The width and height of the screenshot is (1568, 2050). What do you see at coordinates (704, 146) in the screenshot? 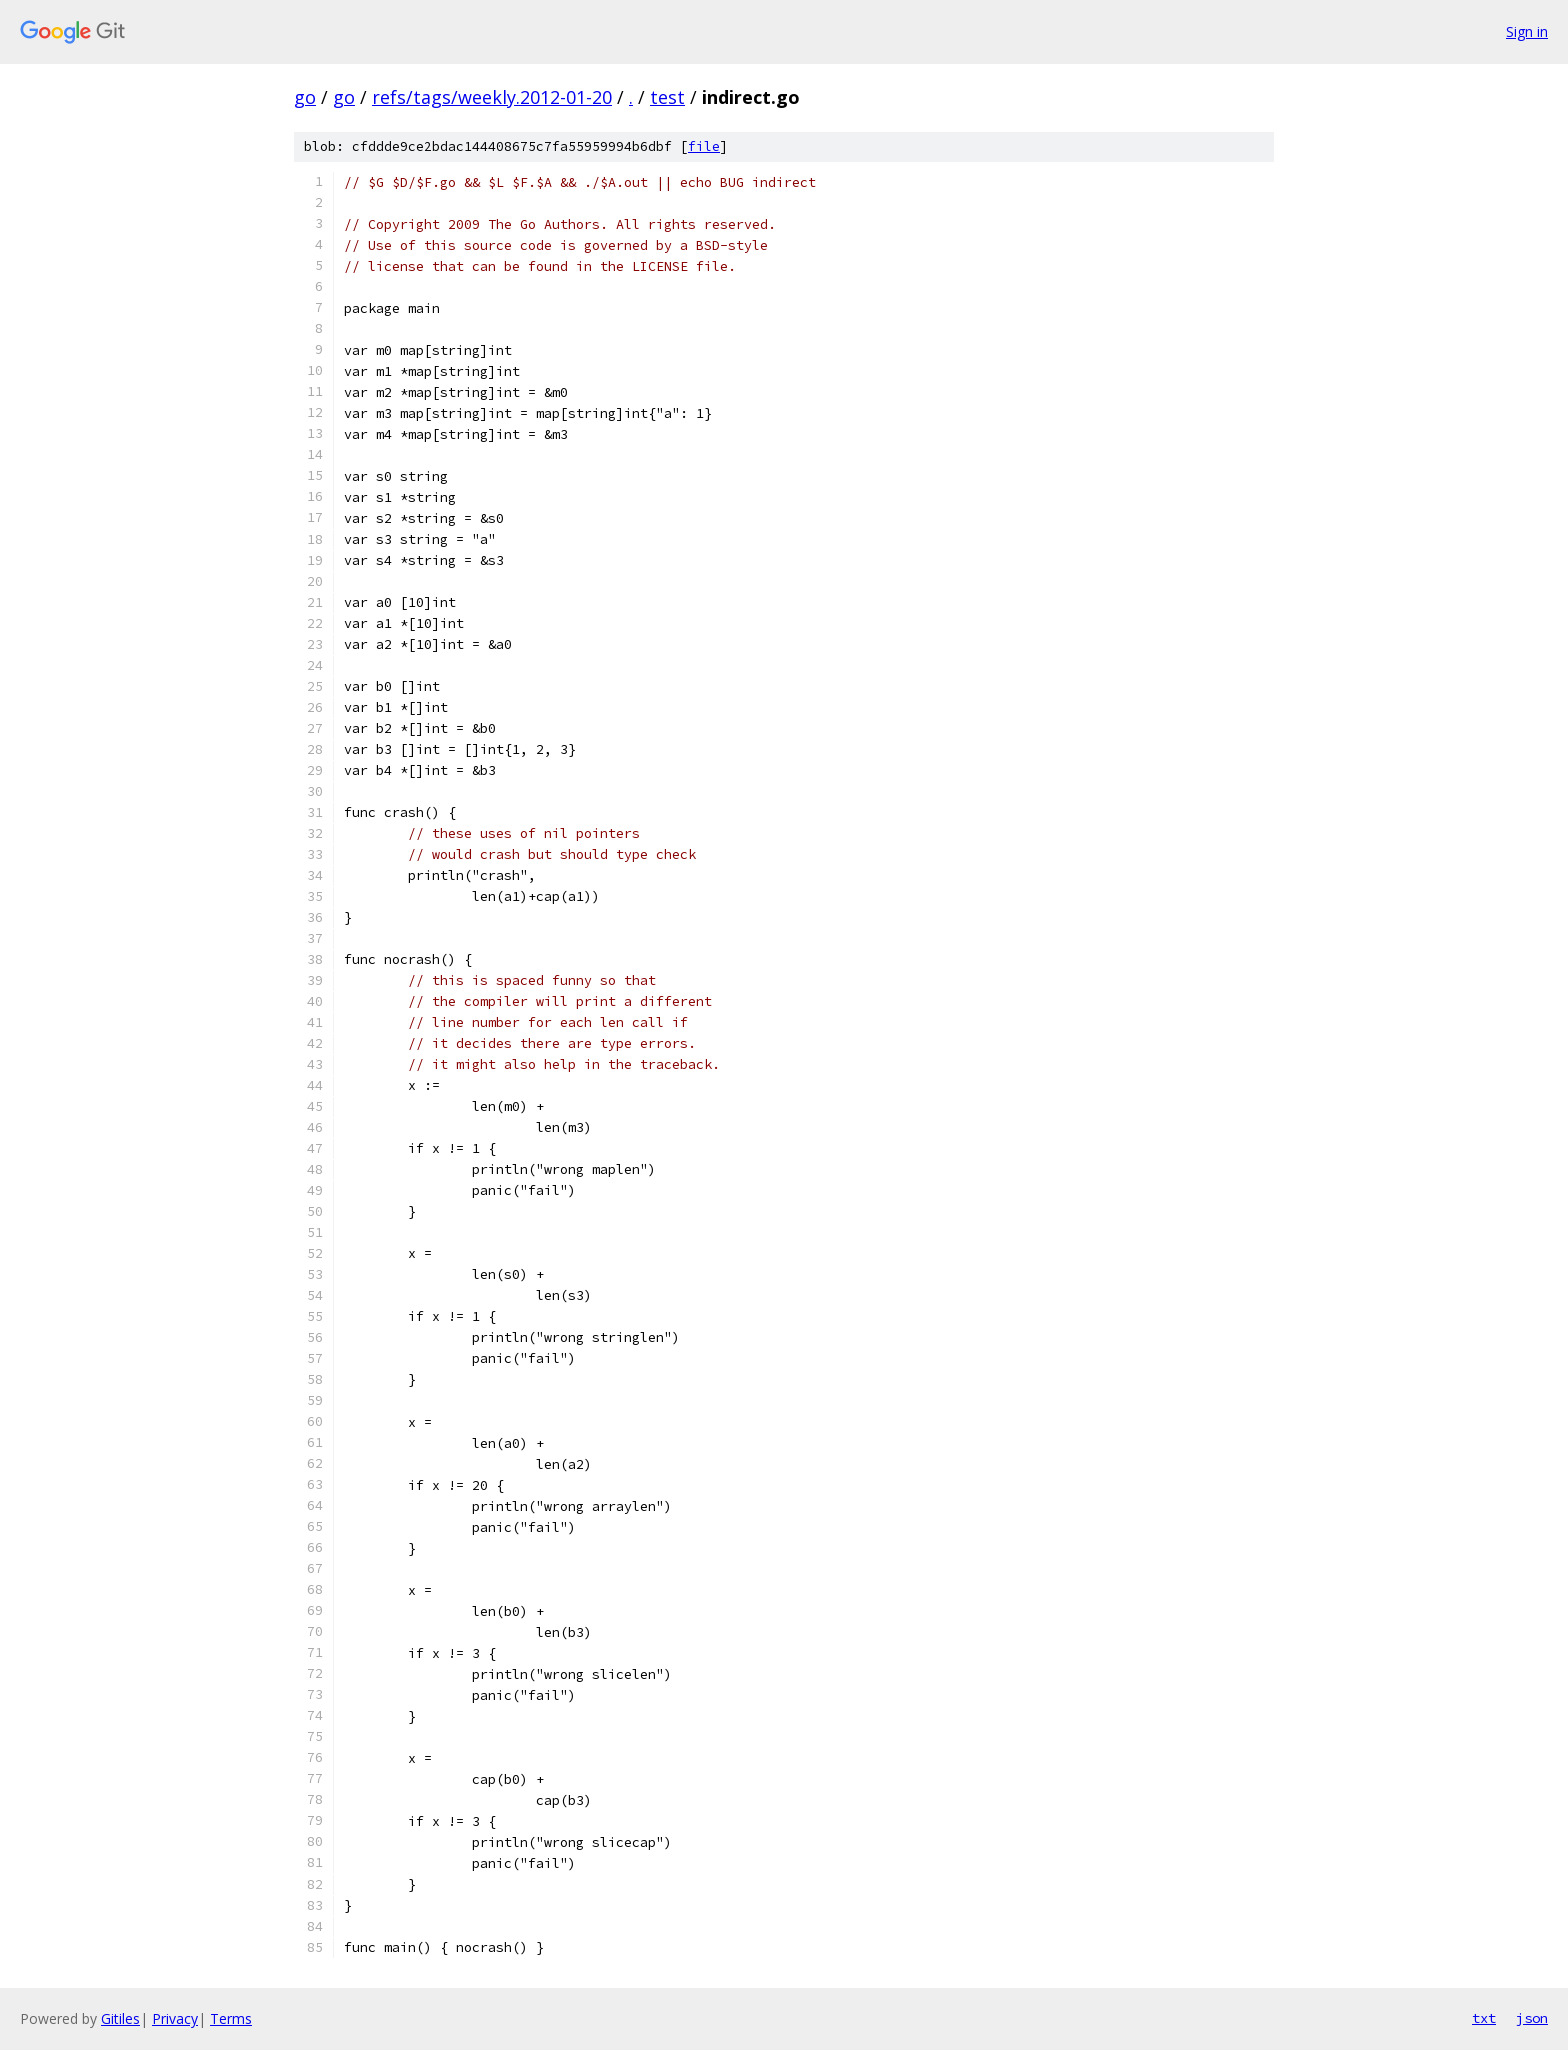
I see `file` at bounding box center [704, 146].